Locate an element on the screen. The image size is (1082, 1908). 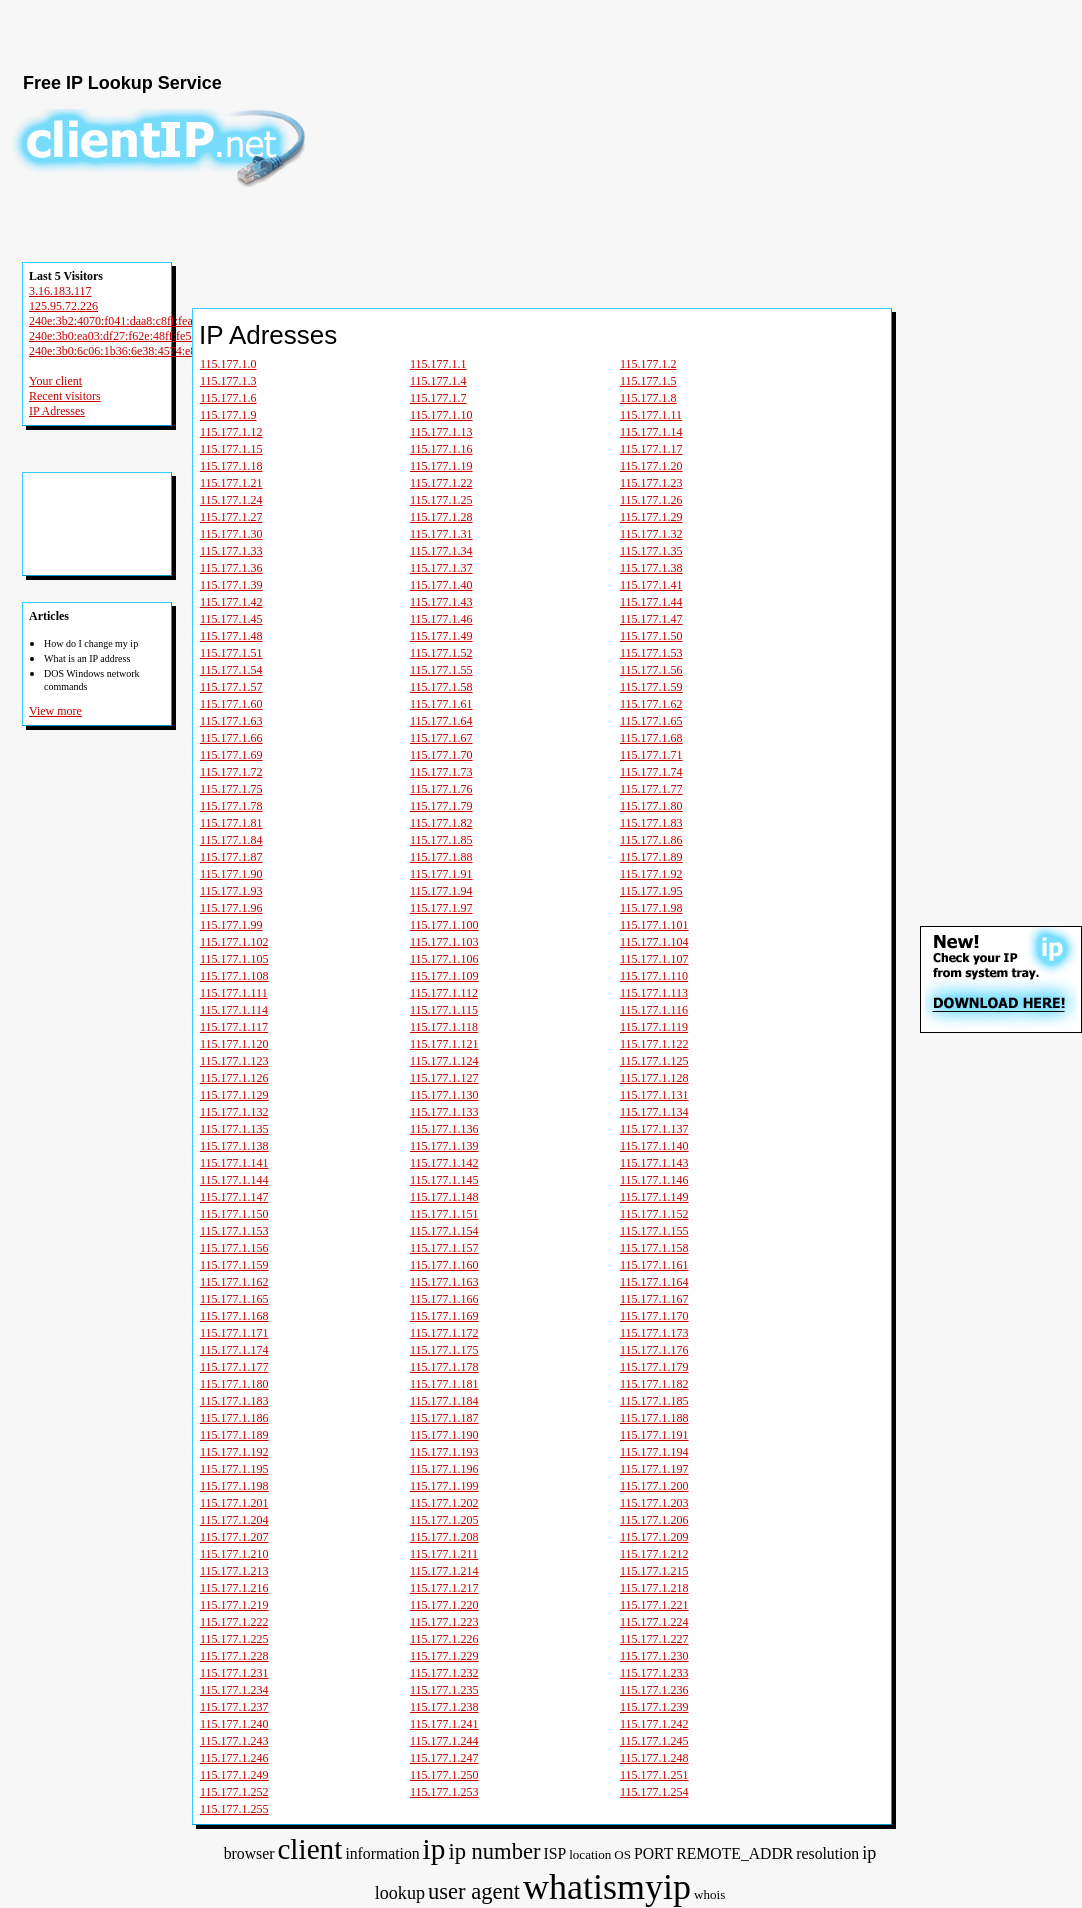
resolution is located at coordinates (827, 1853).